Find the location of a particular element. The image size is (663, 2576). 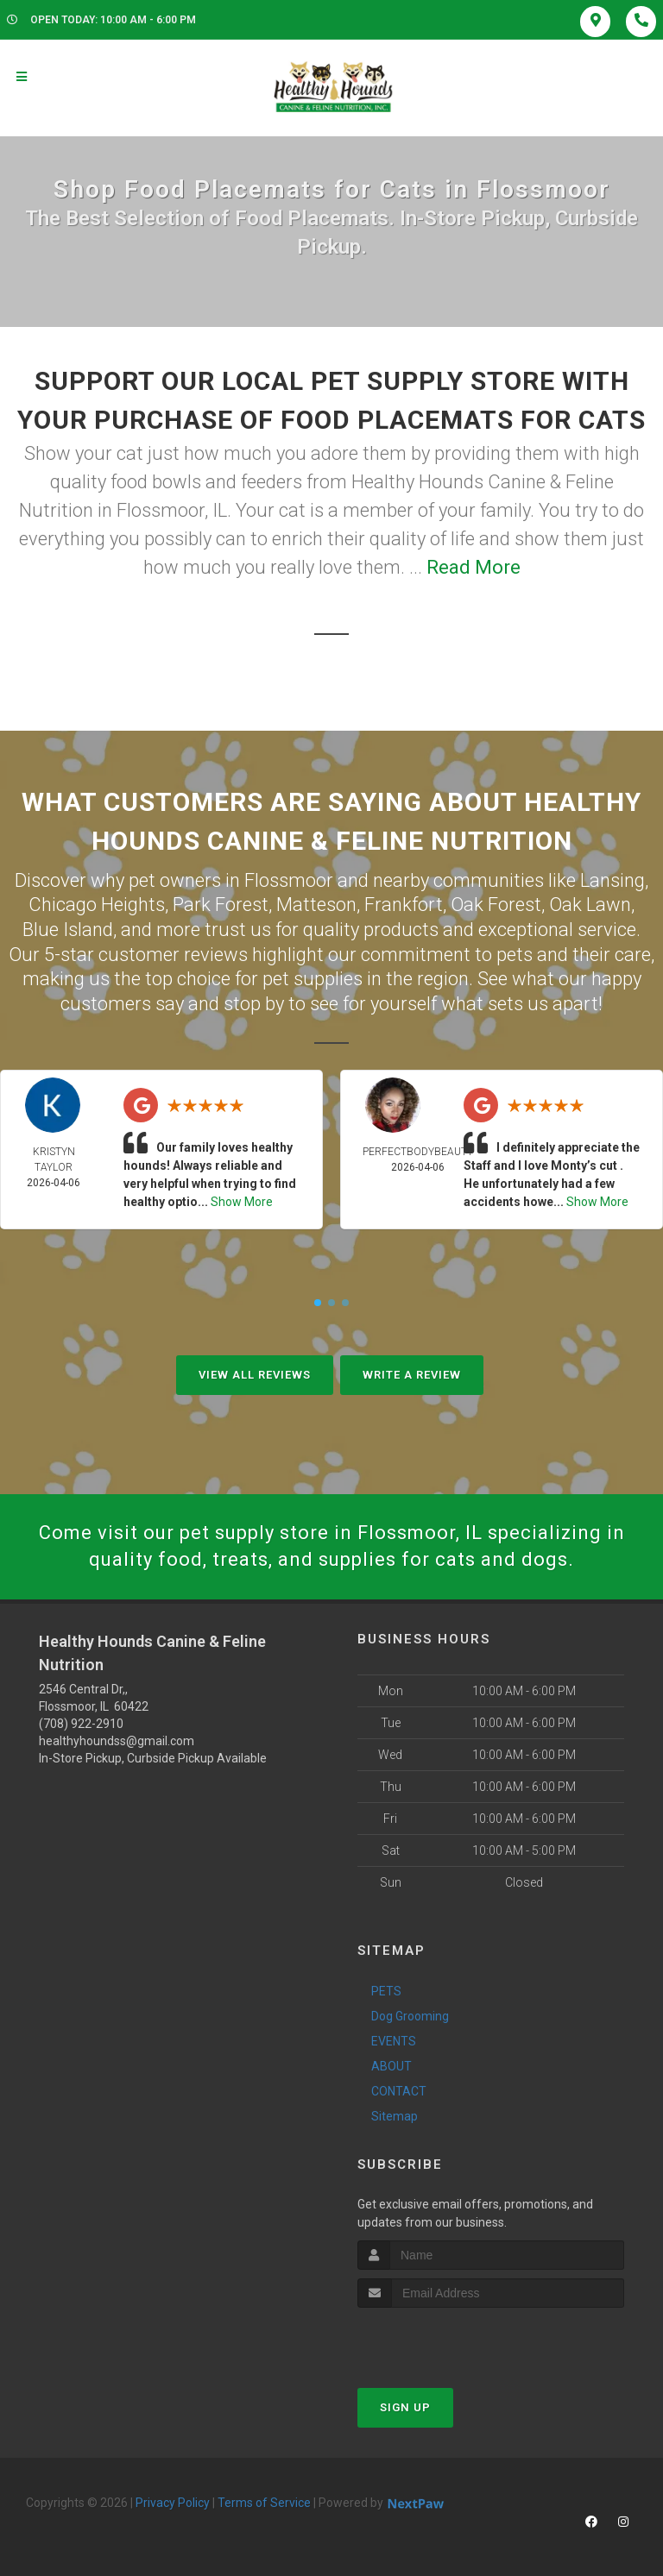

Terms of Service is located at coordinates (264, 2503).